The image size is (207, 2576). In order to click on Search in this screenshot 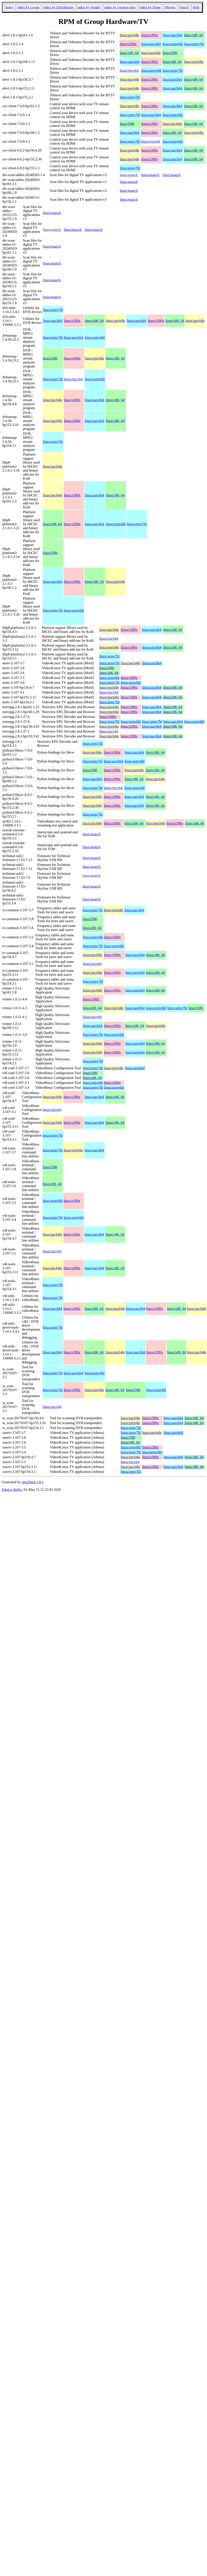, I will do `click(184, 7)`.